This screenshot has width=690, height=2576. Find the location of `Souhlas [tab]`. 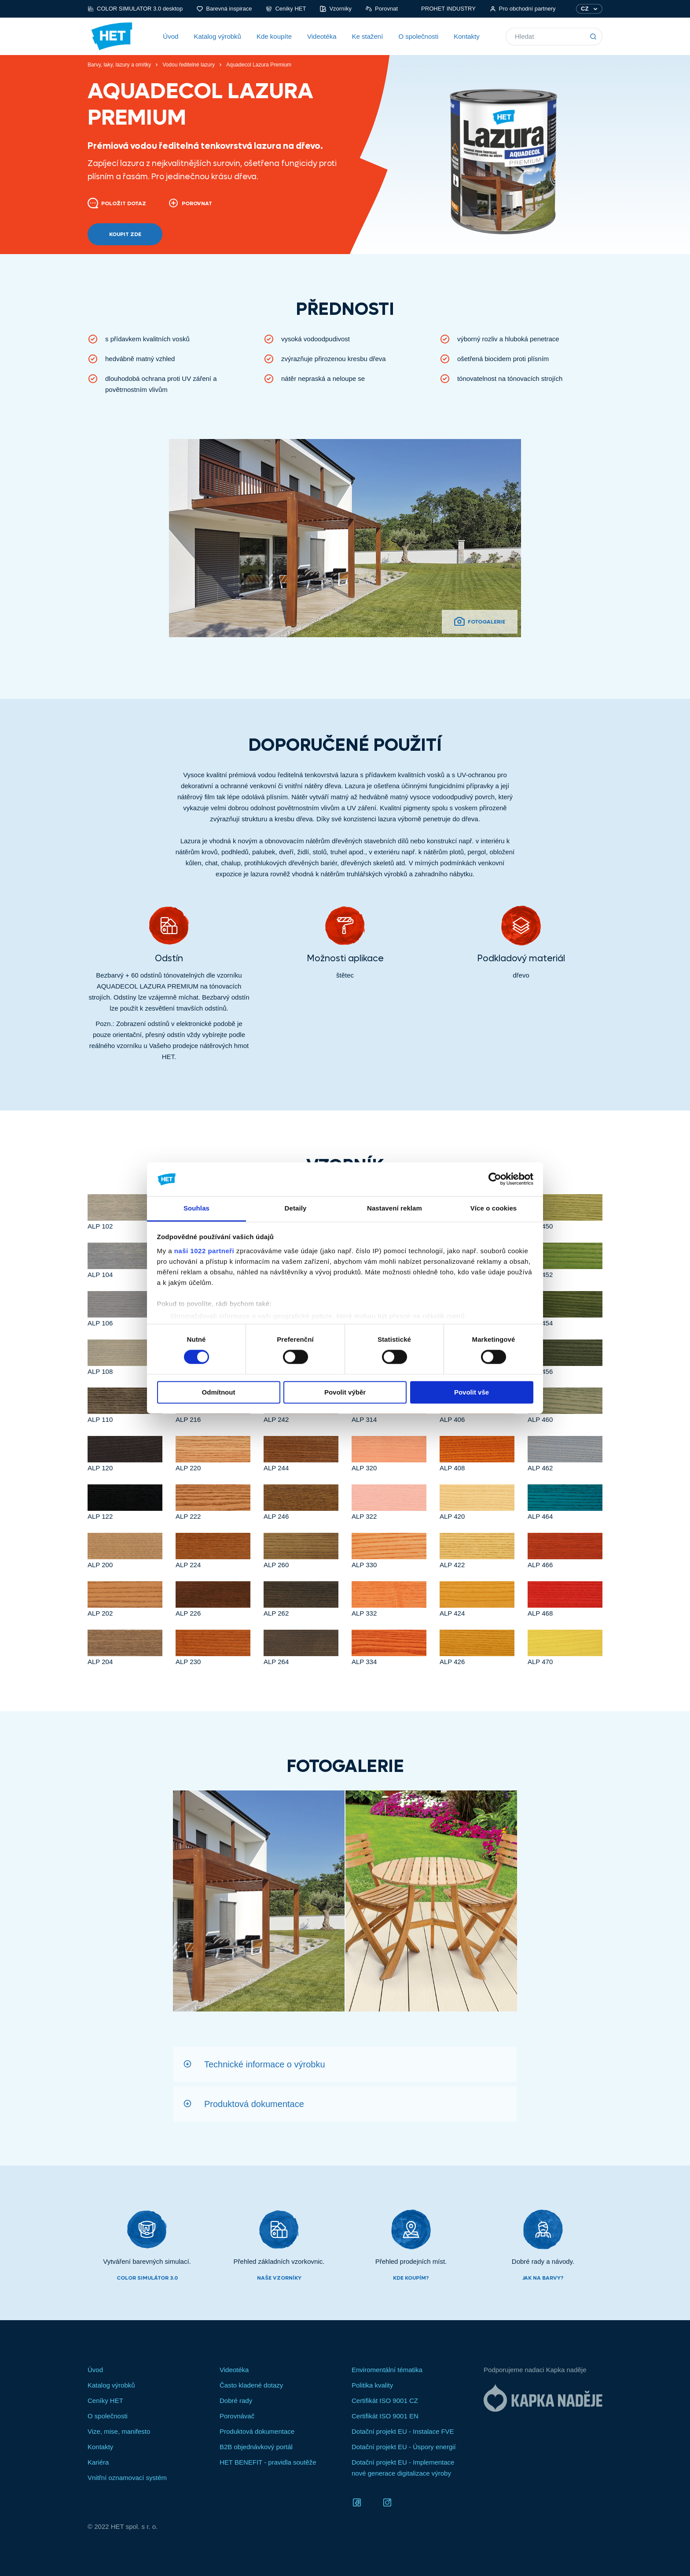

Souhlas [tab] is located at coordinates (196, 1208).